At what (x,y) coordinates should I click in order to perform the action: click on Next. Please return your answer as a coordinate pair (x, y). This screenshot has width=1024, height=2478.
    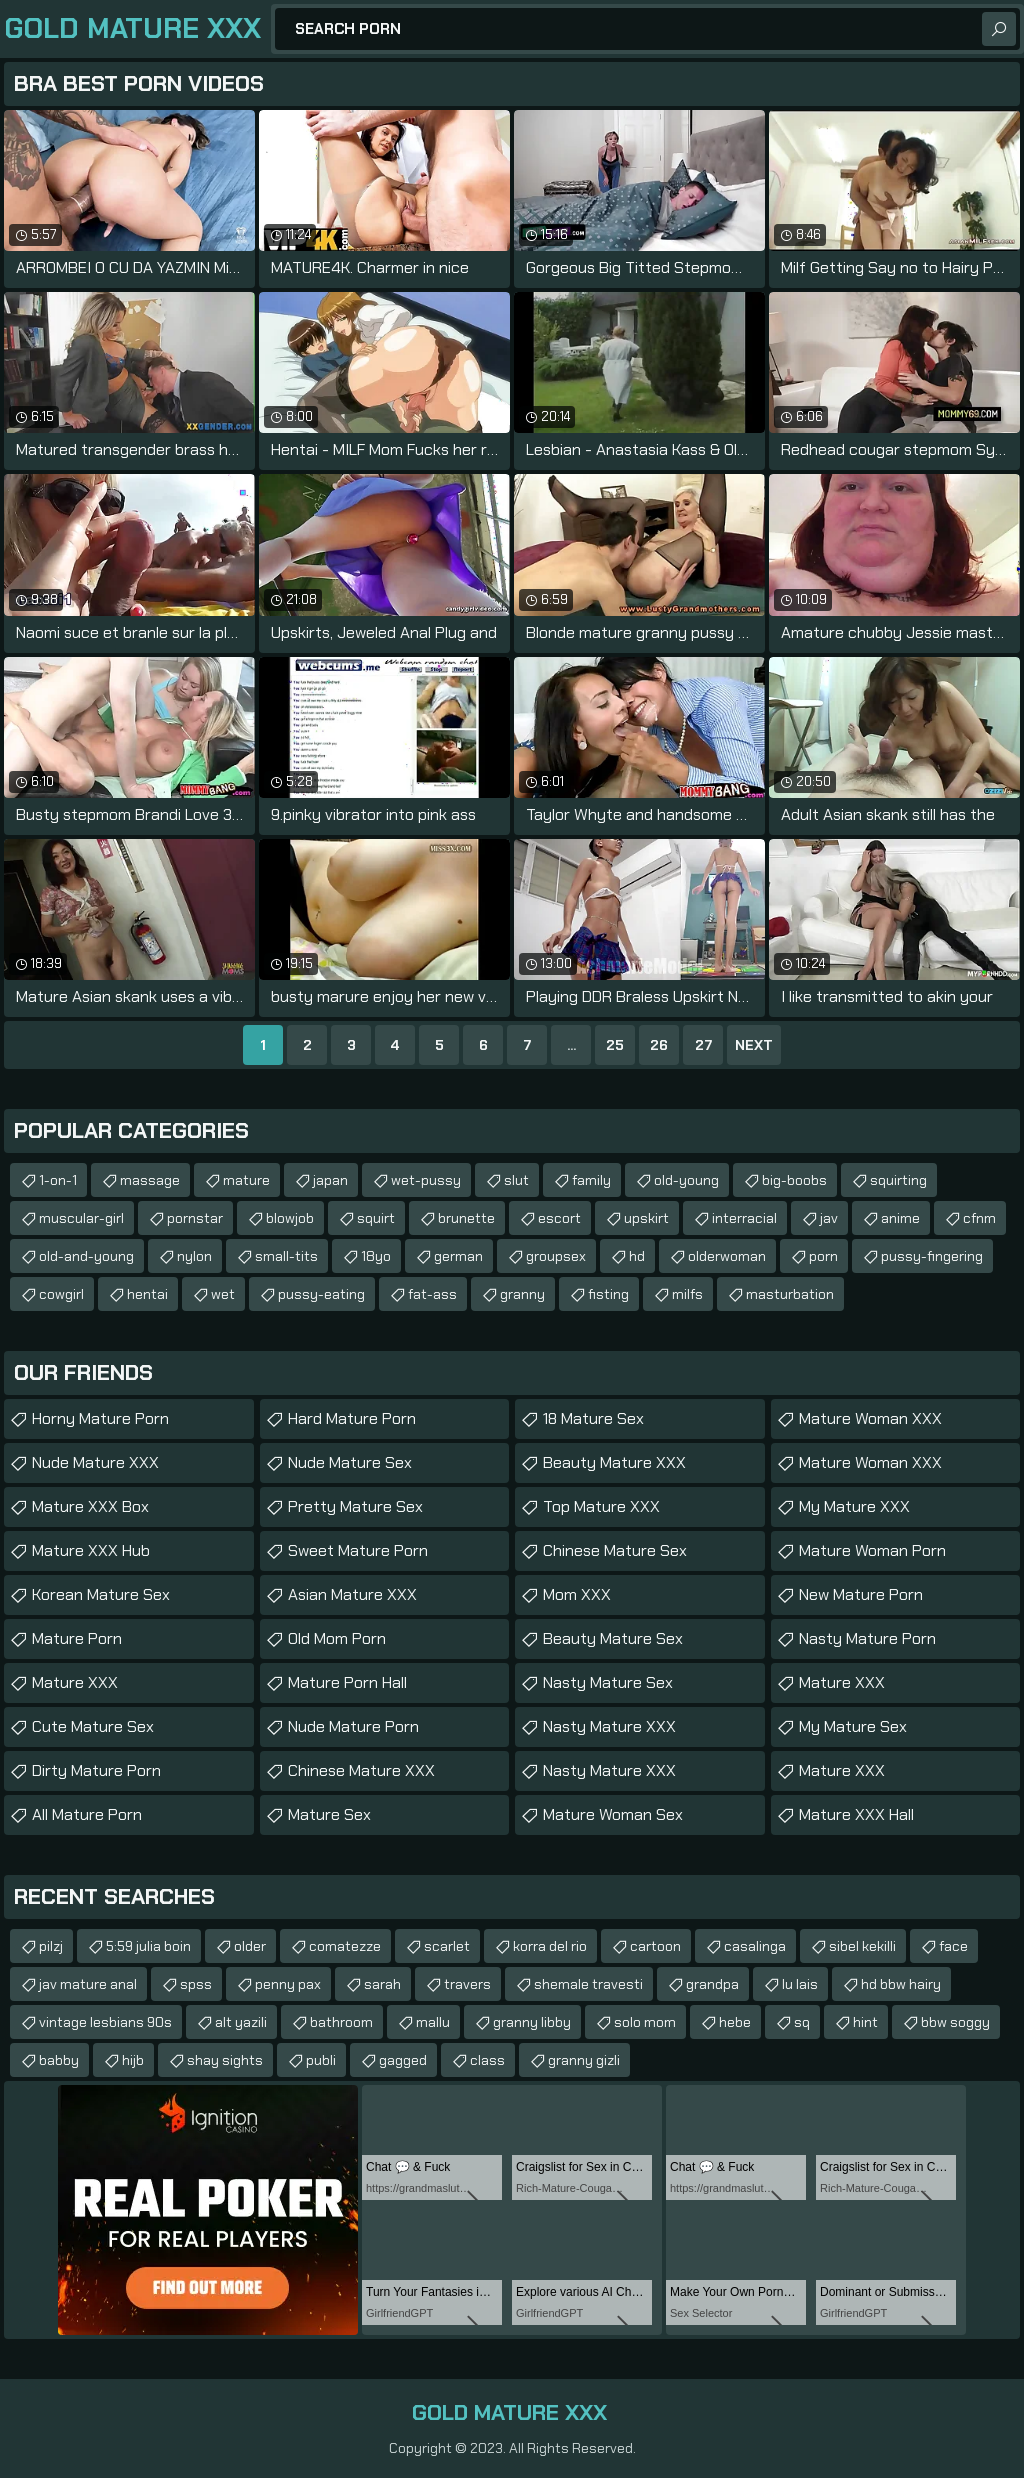
    Looking at the image, I should click on (754, 1045).